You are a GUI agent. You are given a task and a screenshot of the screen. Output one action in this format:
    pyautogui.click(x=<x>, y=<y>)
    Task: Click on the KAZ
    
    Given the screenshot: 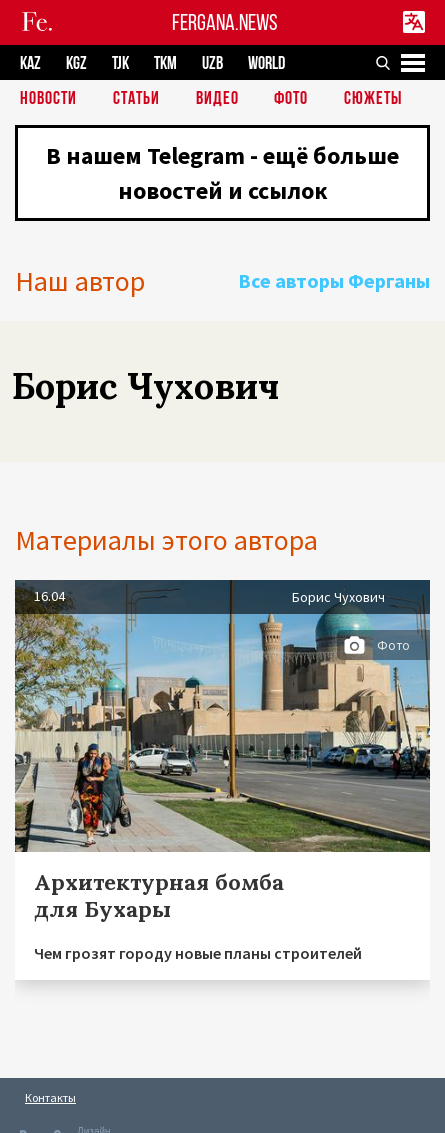 What is the action you would take?
    pyautogui.click(x=30, y=63)
    